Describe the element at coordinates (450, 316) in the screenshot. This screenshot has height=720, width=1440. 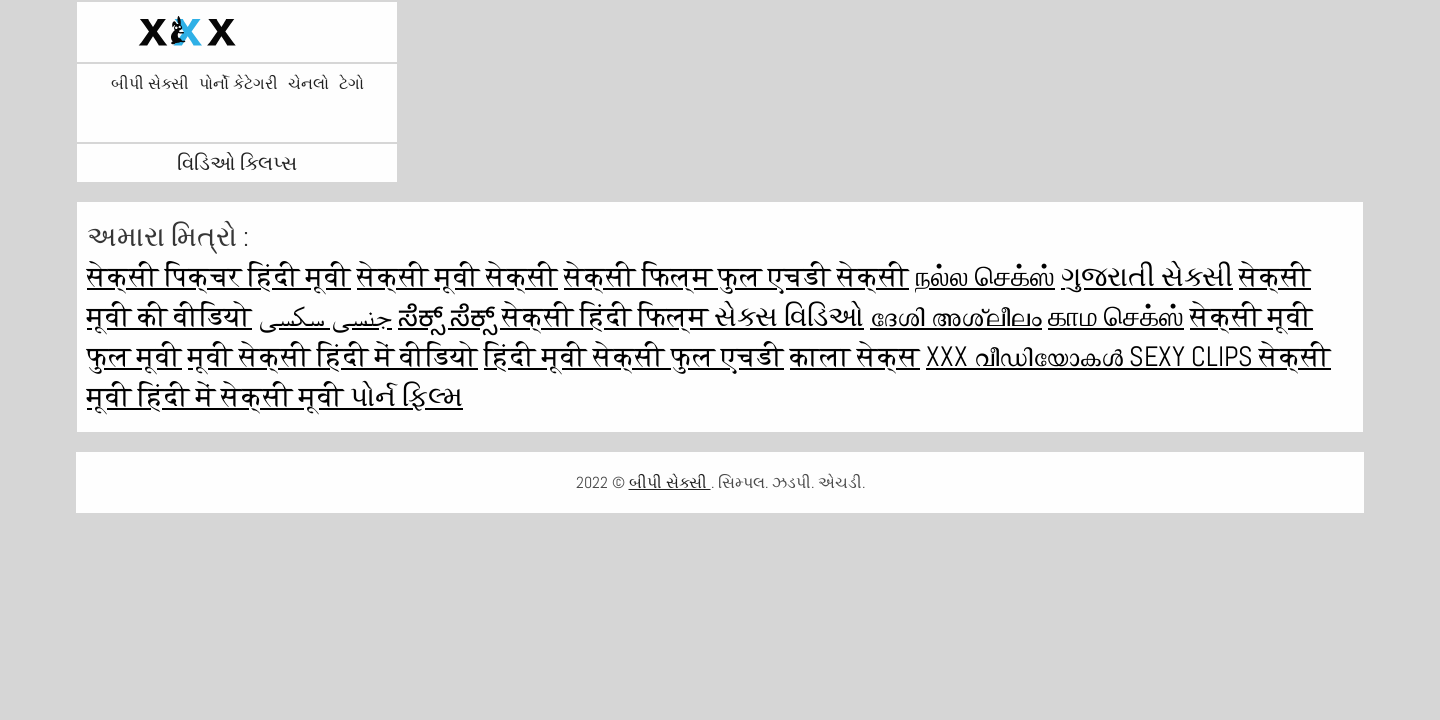
I see `ಸೆಕ್ಸ್ ಸೆಕ್ಸ್` at that location.